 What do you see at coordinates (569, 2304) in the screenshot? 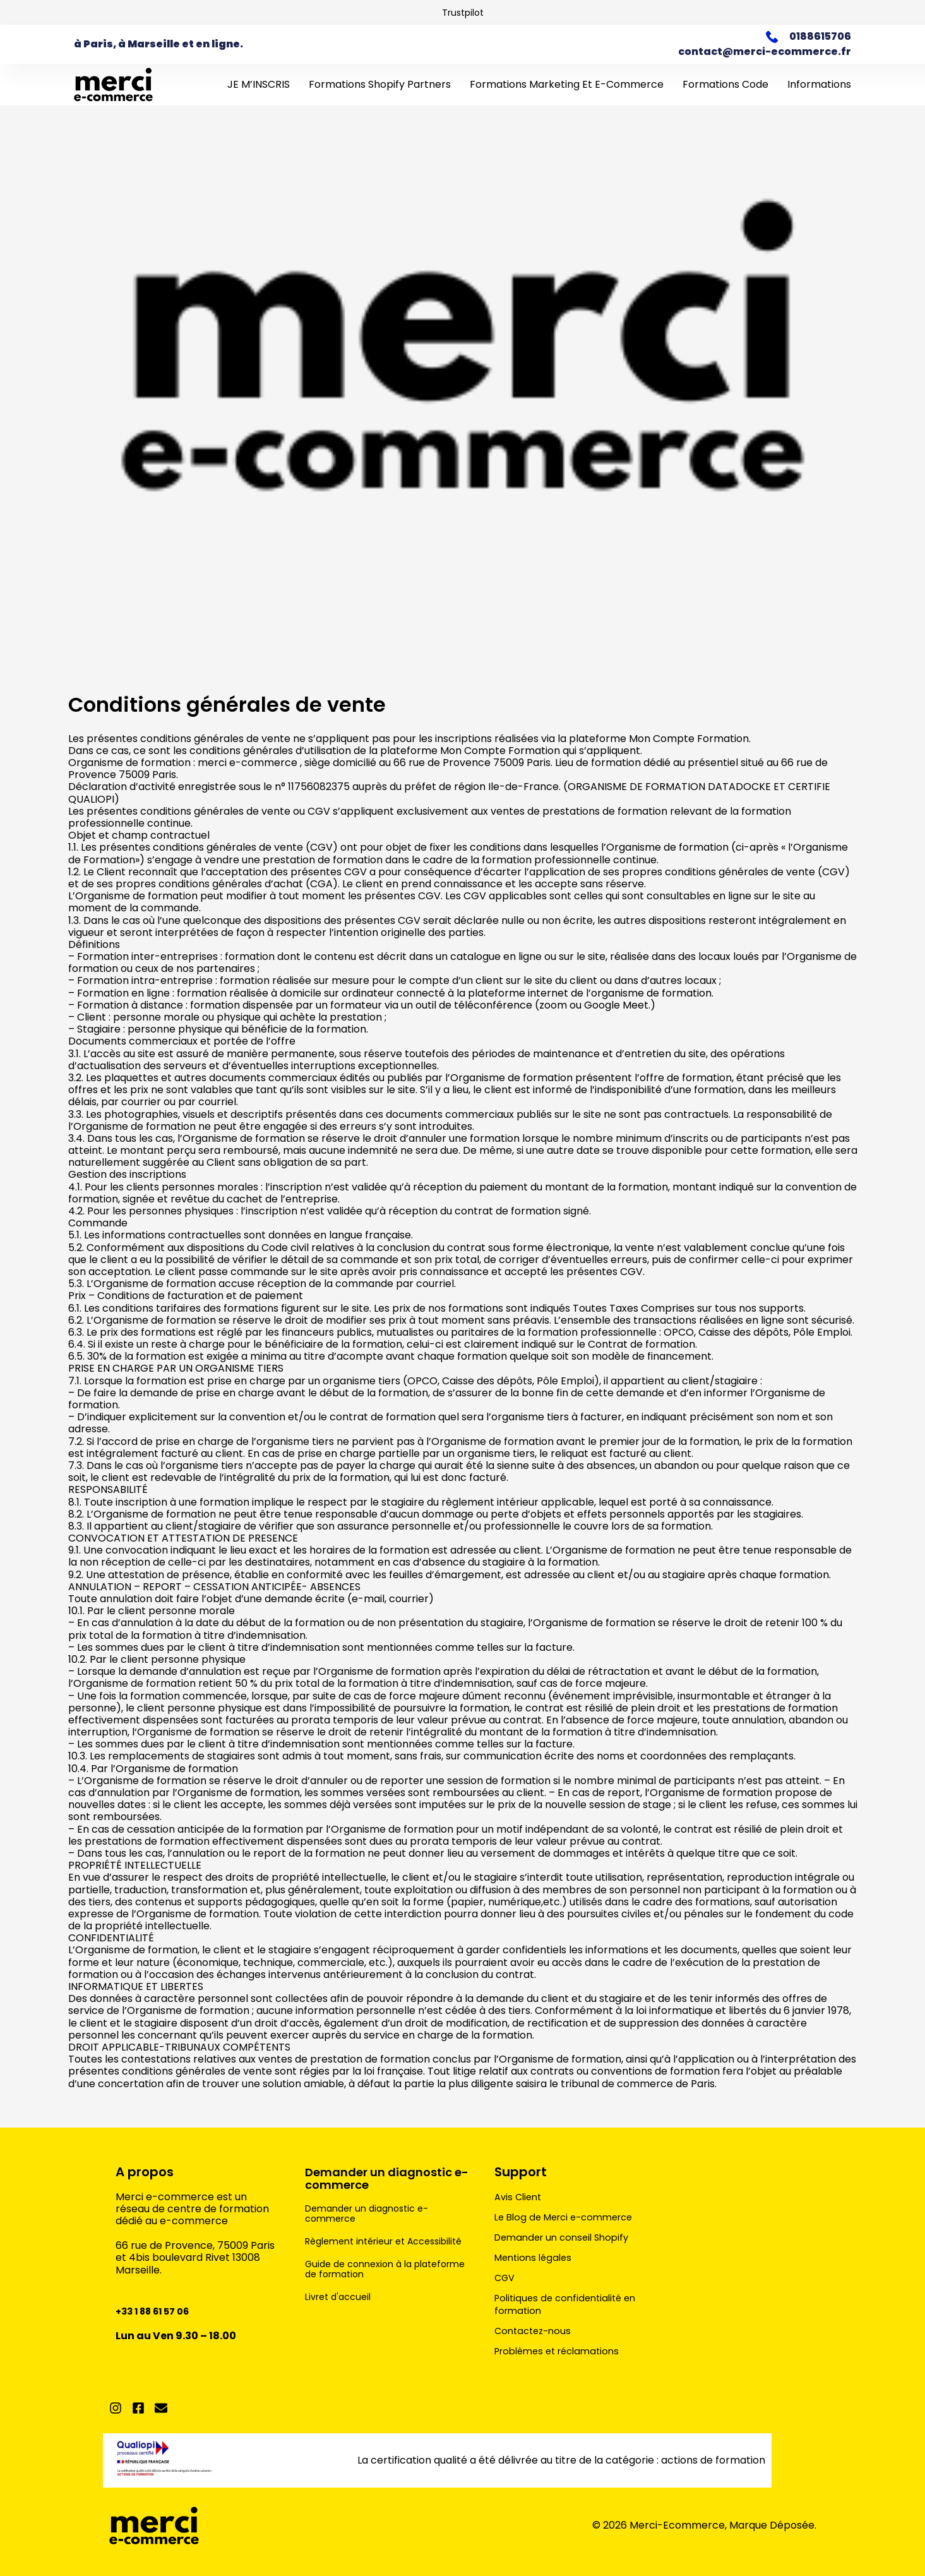
I see `Politiques de confidentialité en formation` at bounding box center [569, 2304].